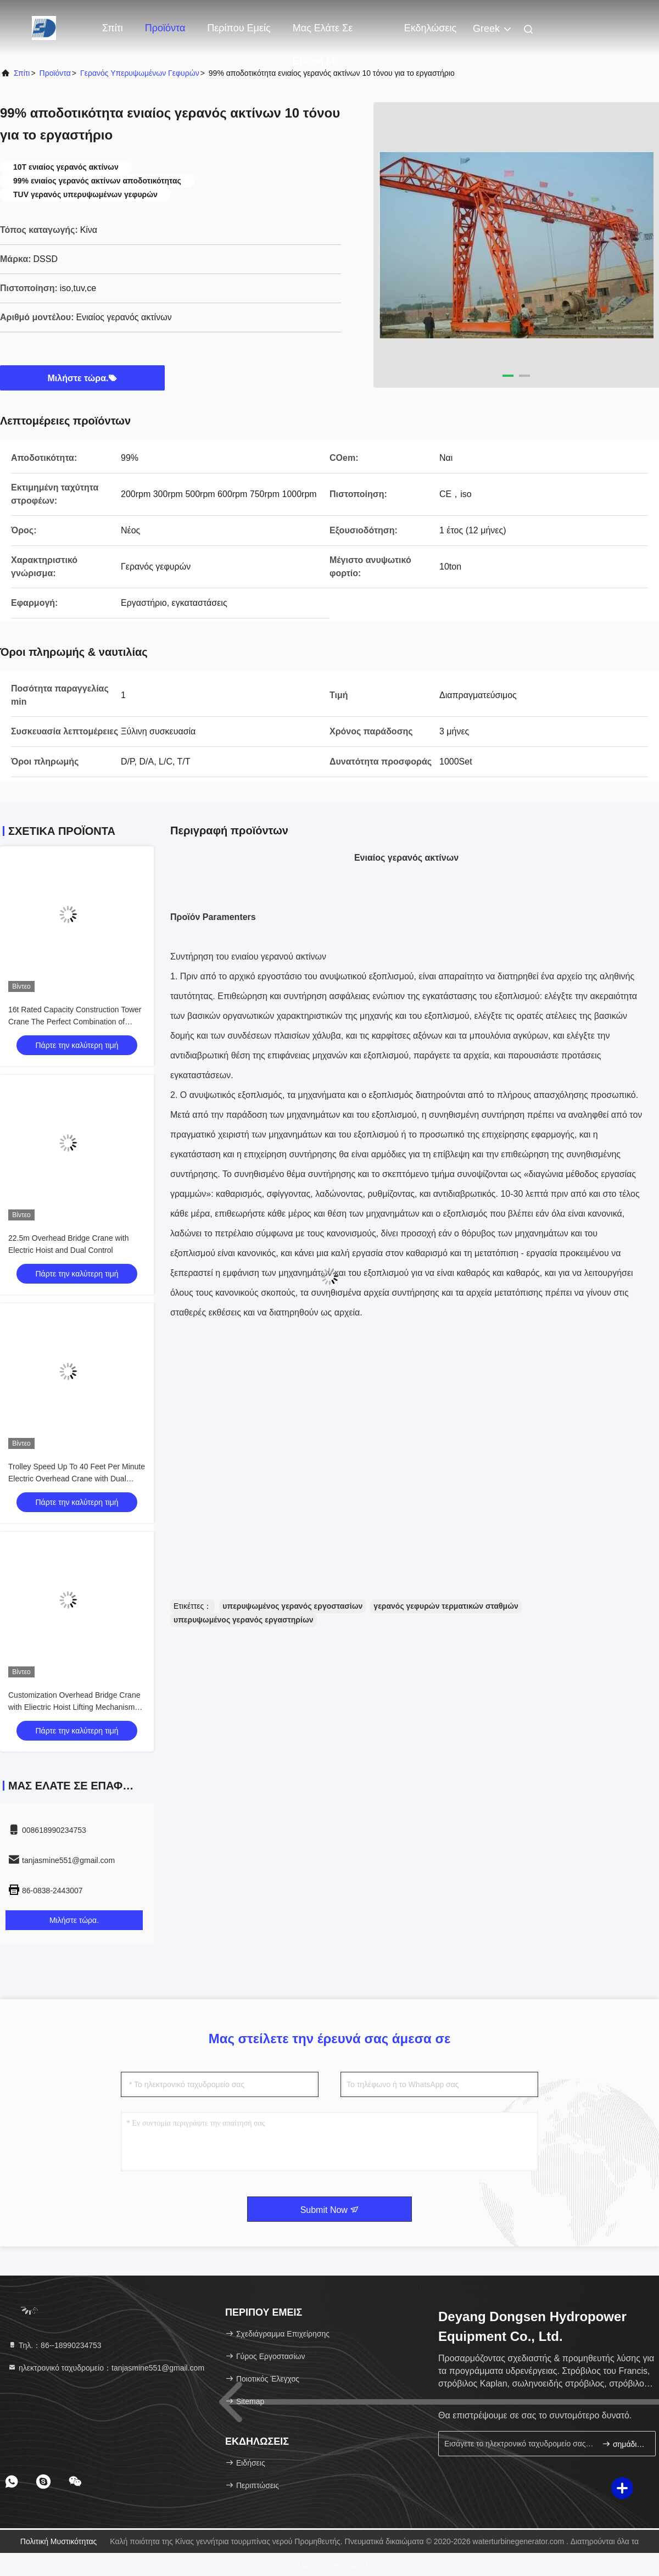  Describe the element at coordinates (430, 28) in the screenshot. I see `Εκδηλώσεις` at that location.